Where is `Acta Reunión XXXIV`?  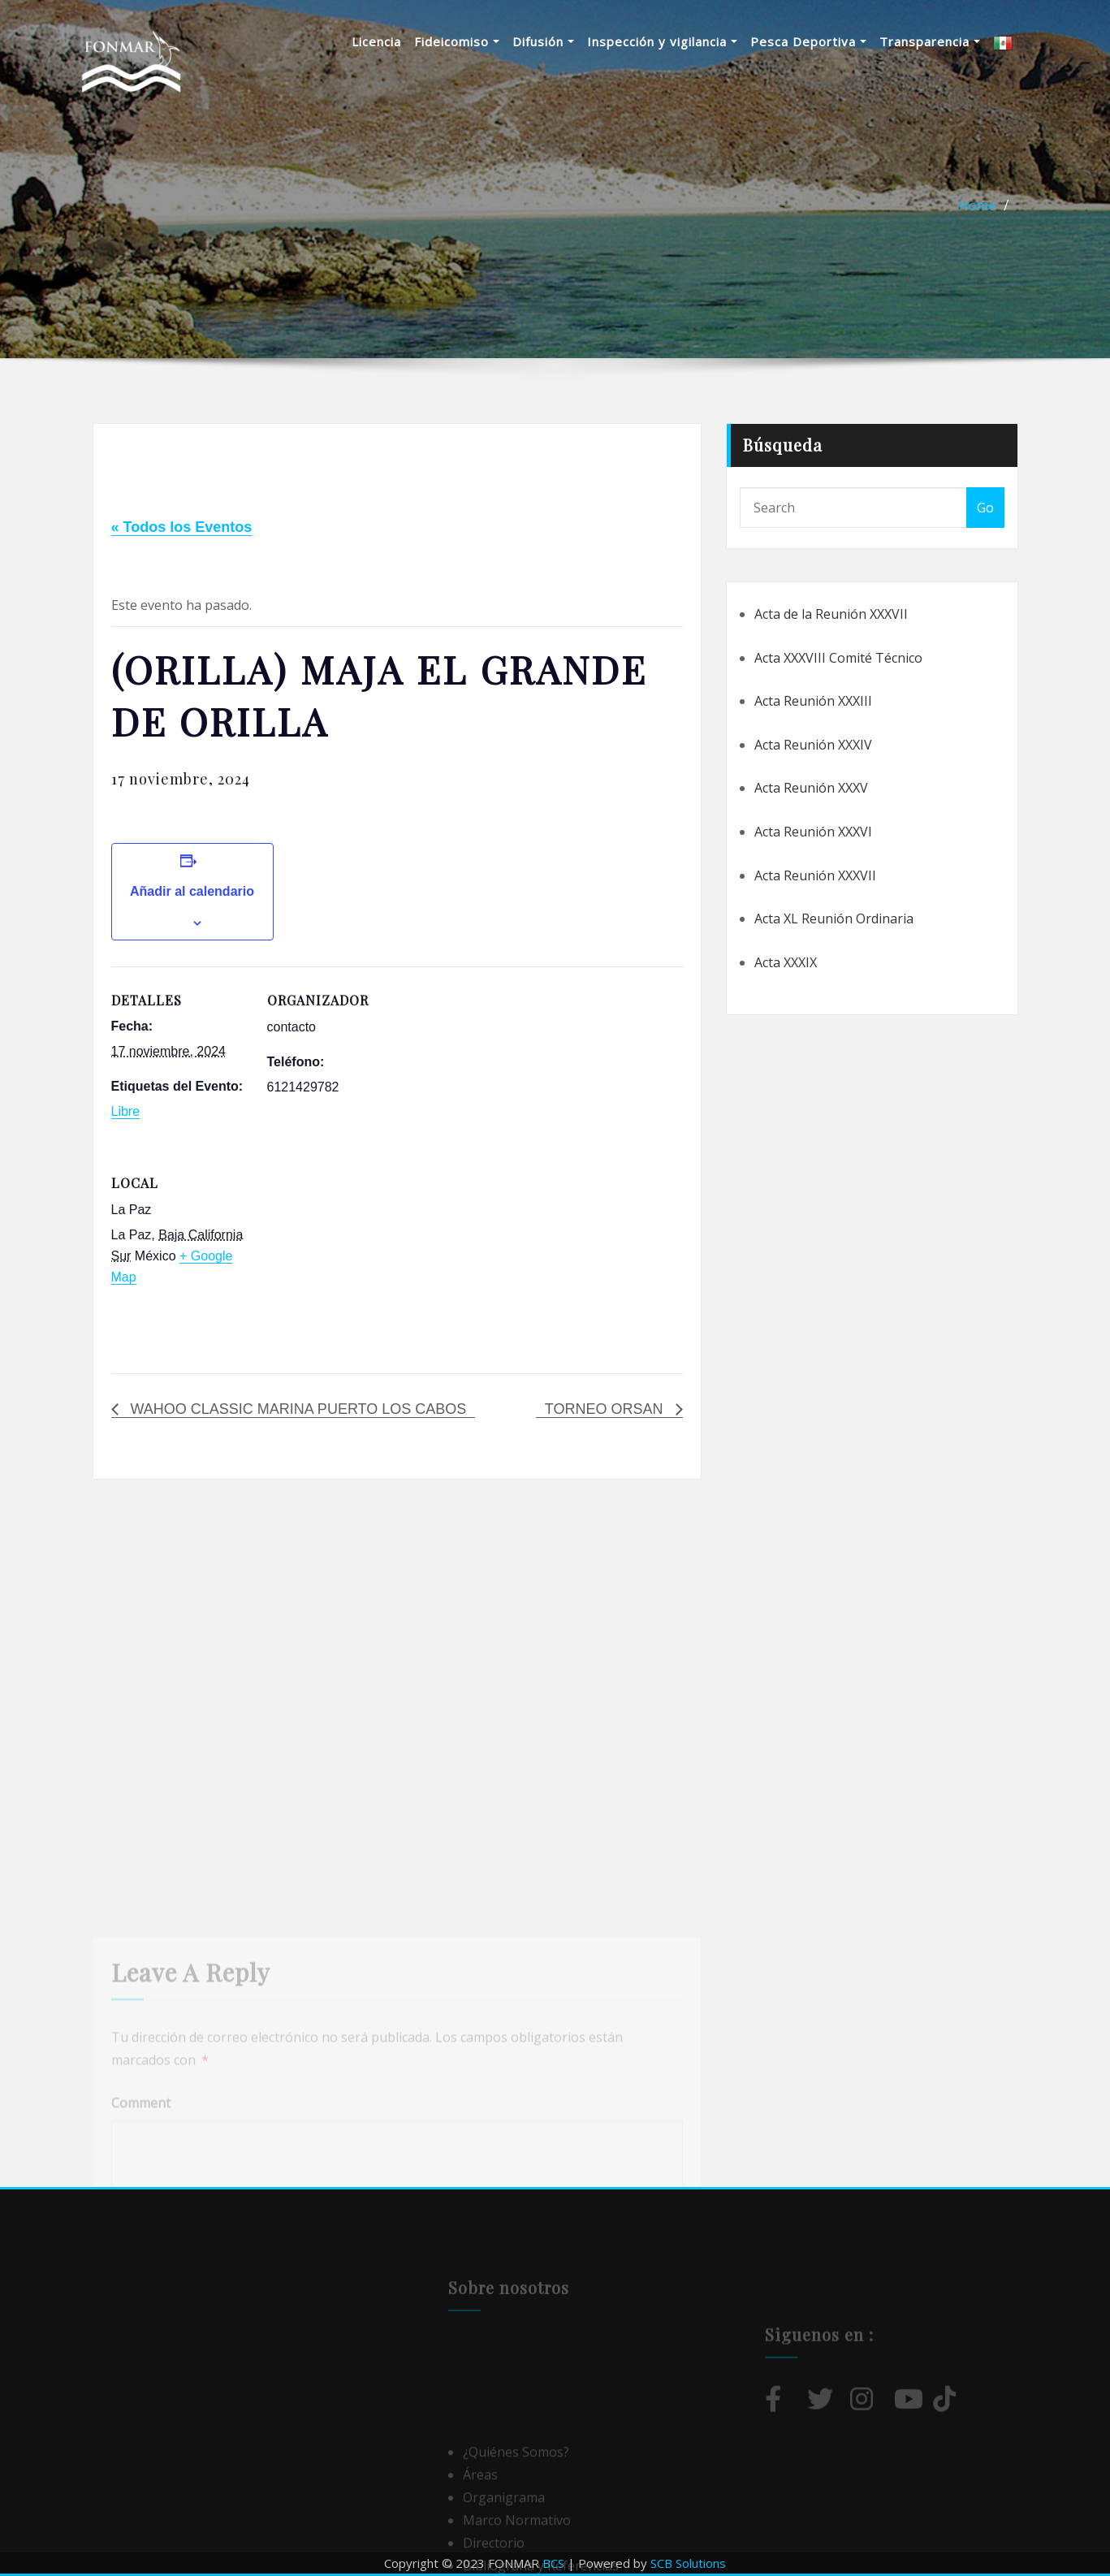
Acta Reunión XXXIV is located at coordinates (813, 745).